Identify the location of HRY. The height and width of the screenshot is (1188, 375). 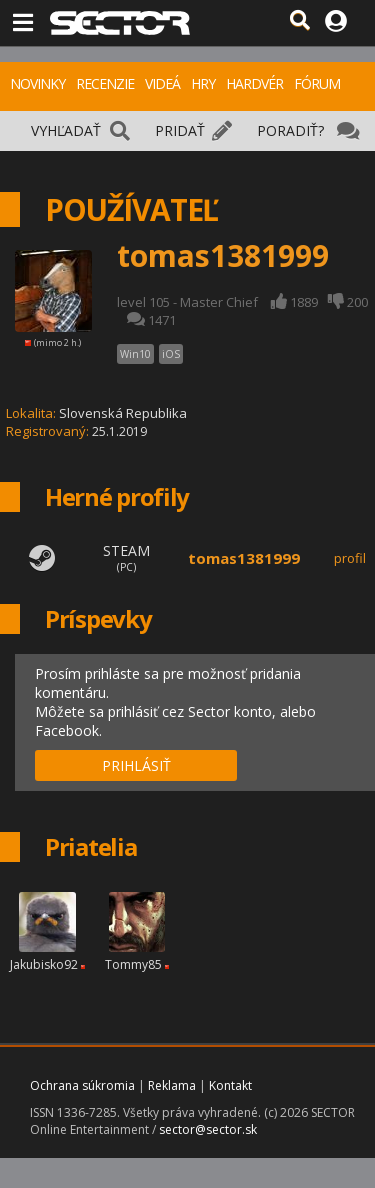
(203, 83).